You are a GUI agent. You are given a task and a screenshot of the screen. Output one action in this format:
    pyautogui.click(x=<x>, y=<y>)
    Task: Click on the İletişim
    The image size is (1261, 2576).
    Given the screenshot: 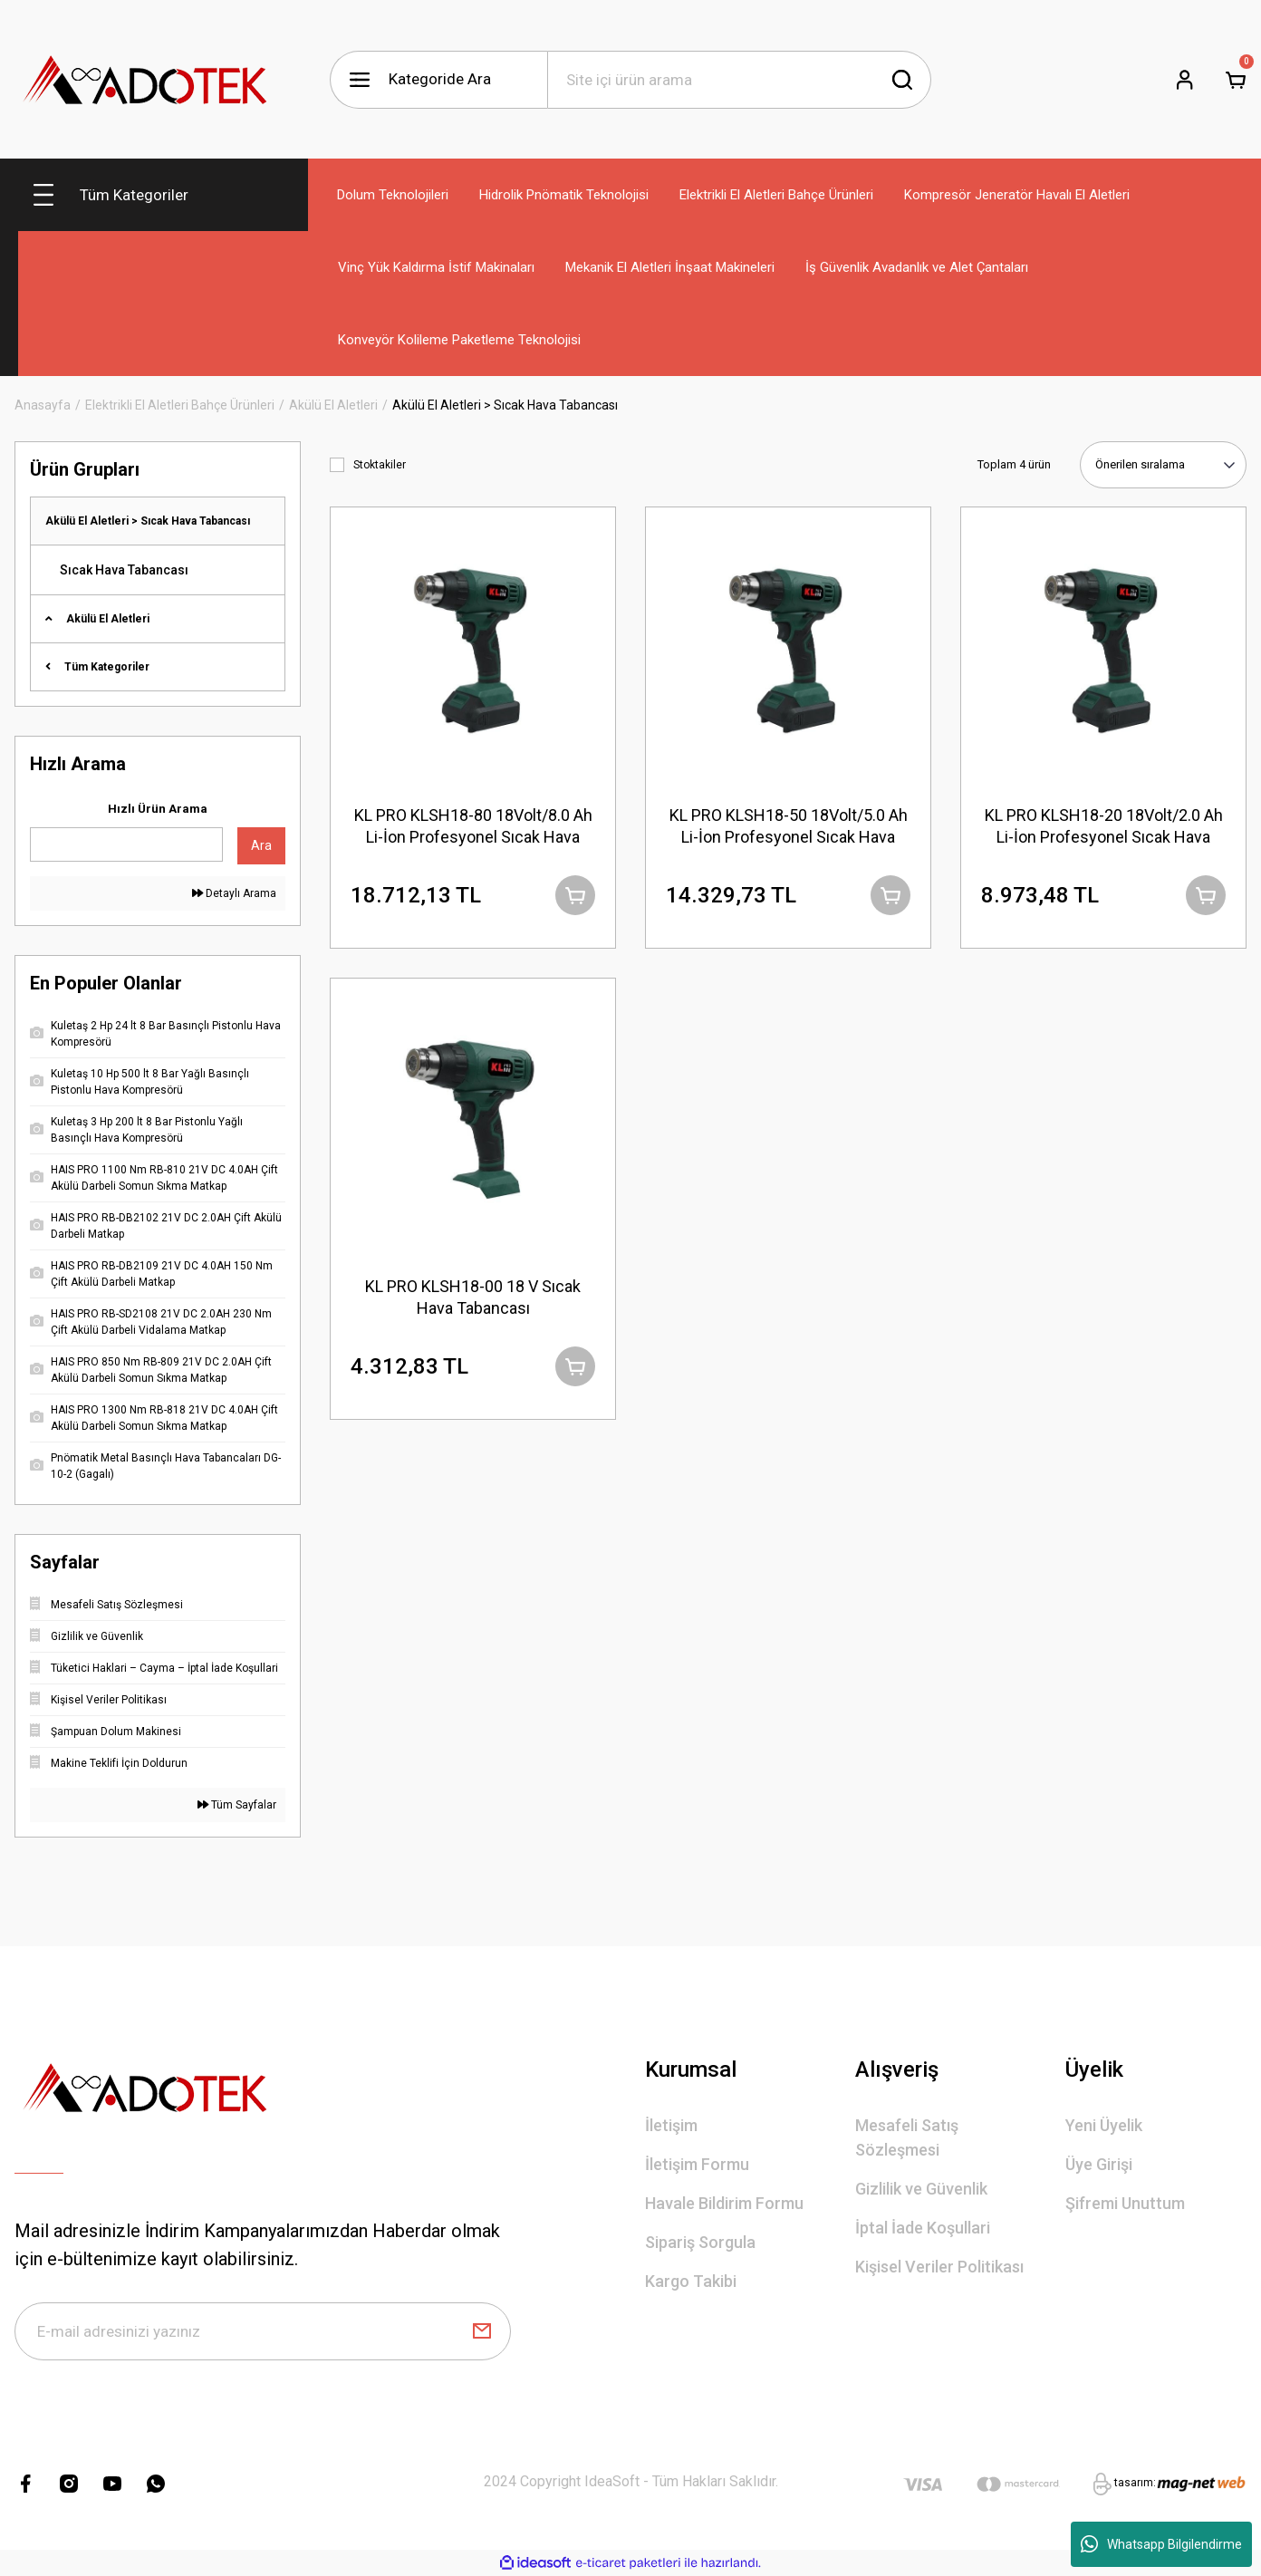 What is the action you would take?
    pyautogui.click(x=671, y=2125)
    